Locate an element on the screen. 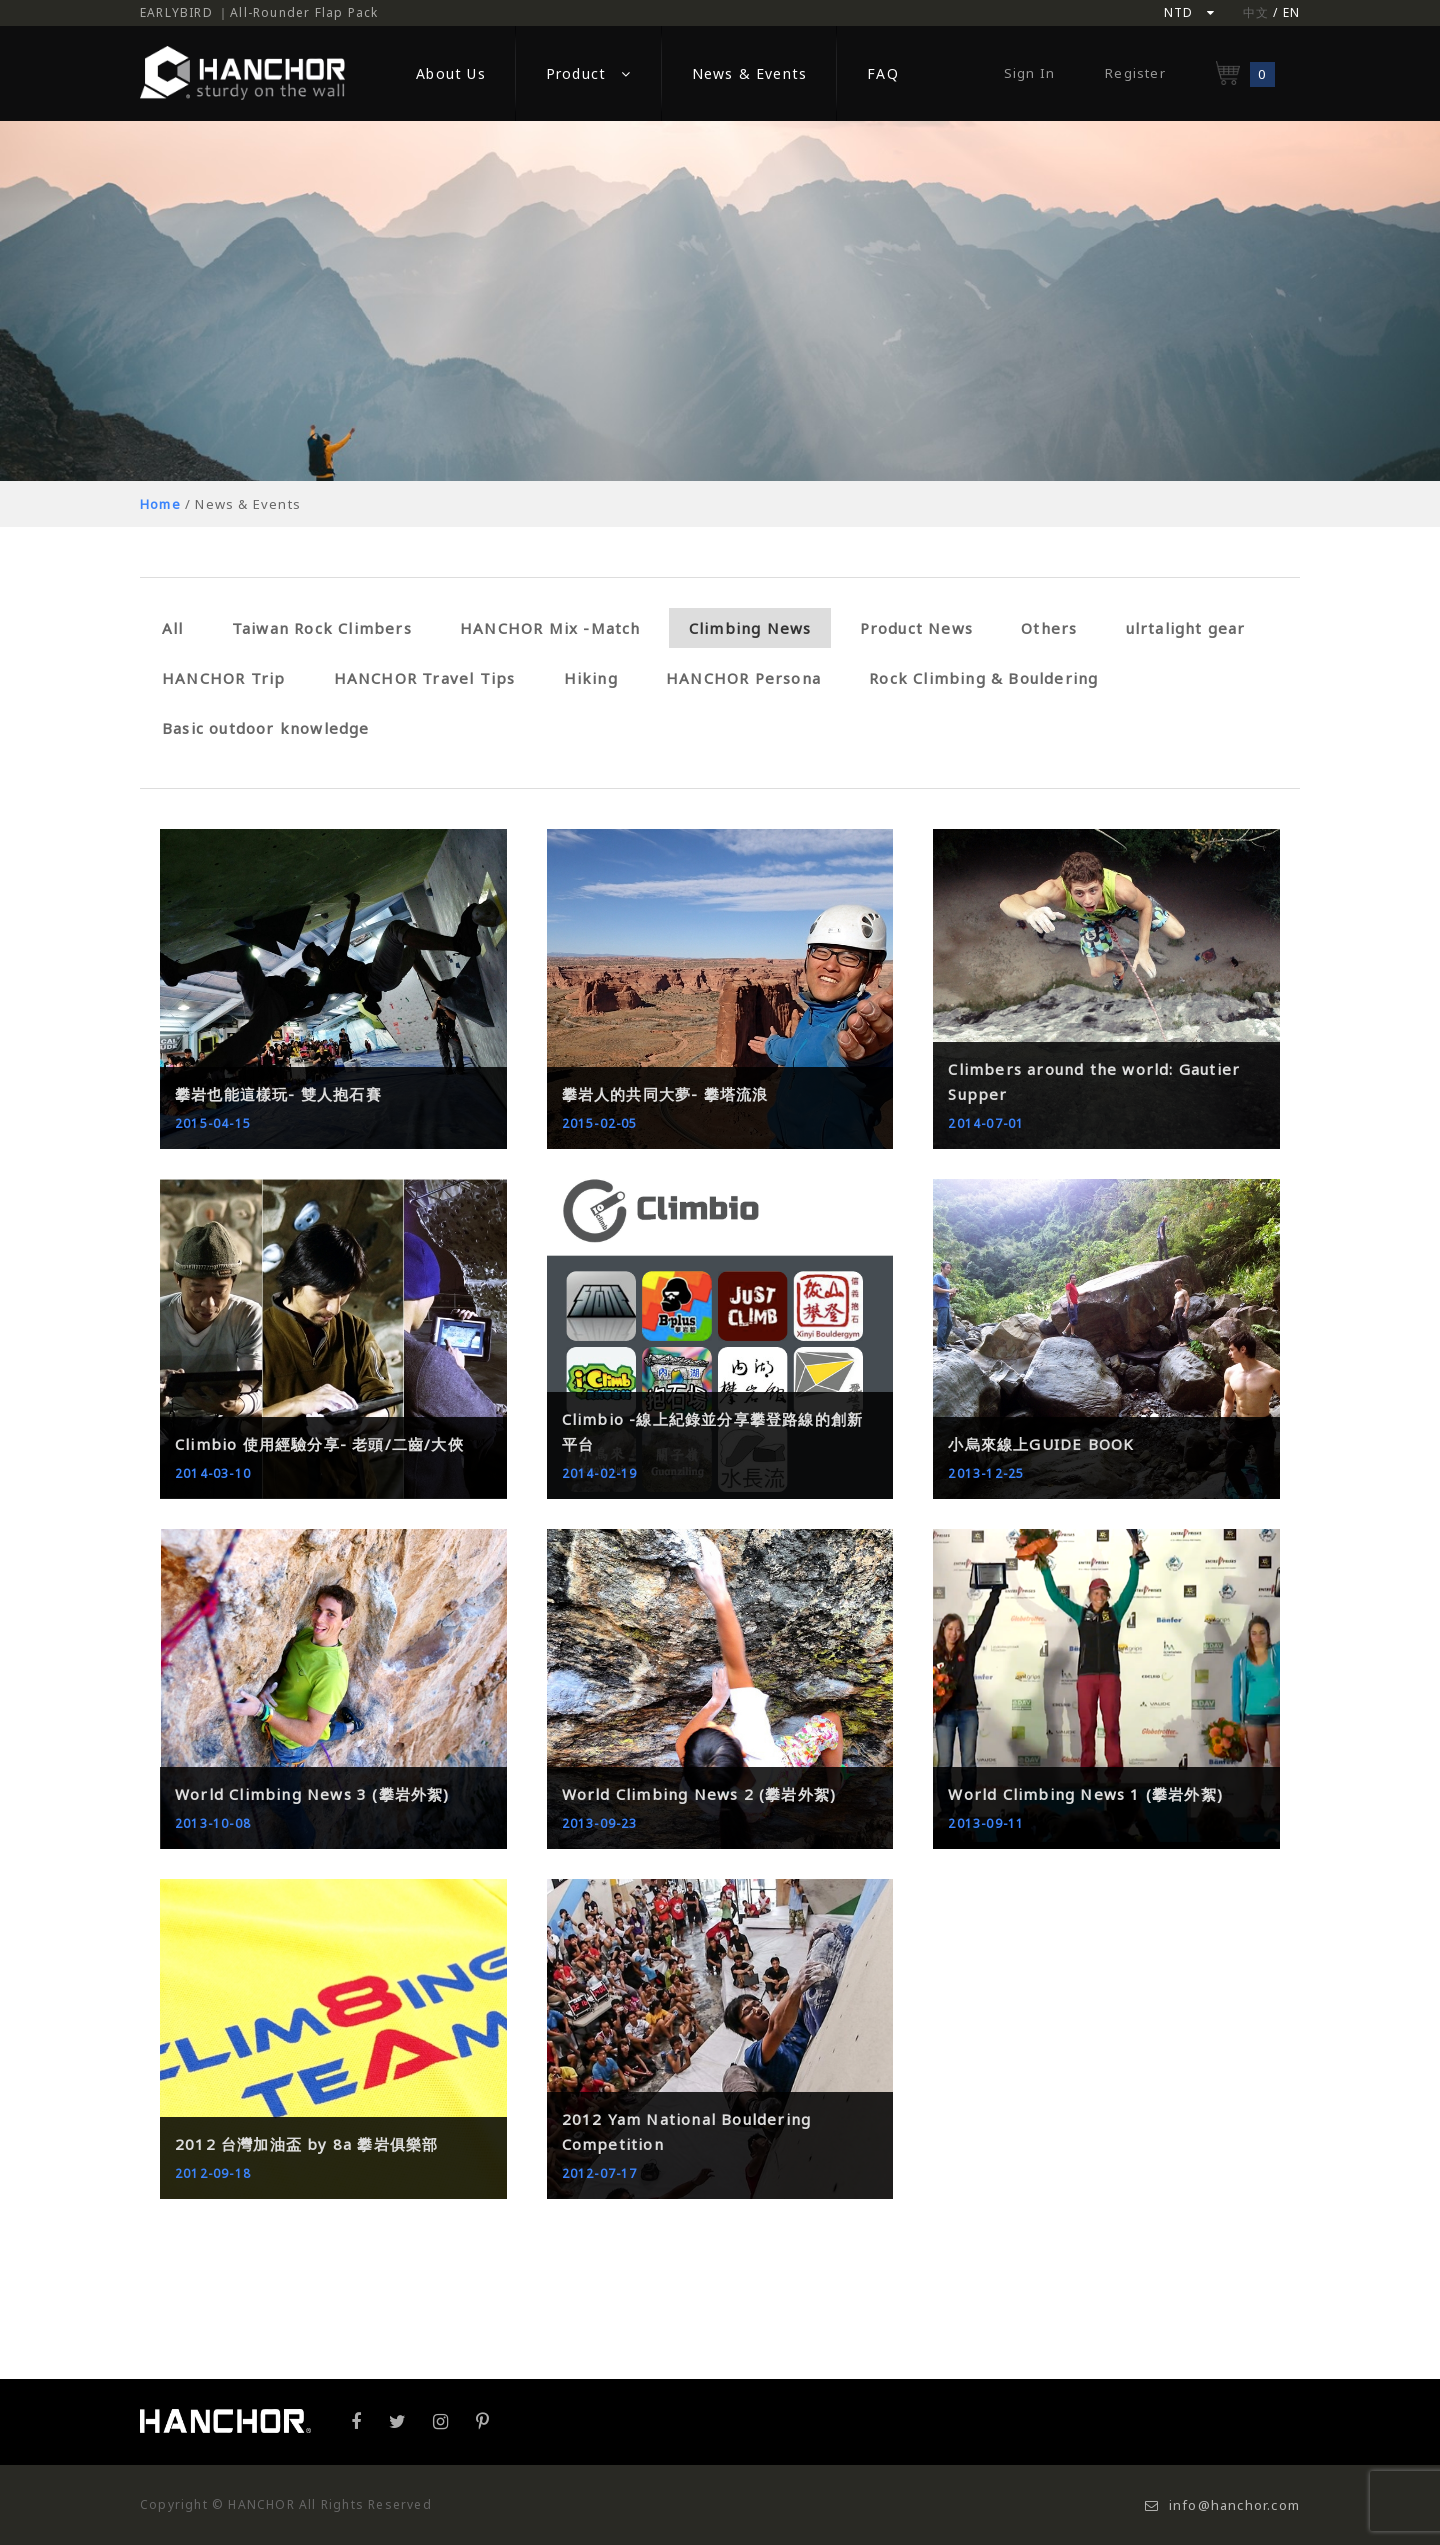 This screenshot has height=2545, width=1440. ulrtalight gear is located at coordinates (1186, 628).